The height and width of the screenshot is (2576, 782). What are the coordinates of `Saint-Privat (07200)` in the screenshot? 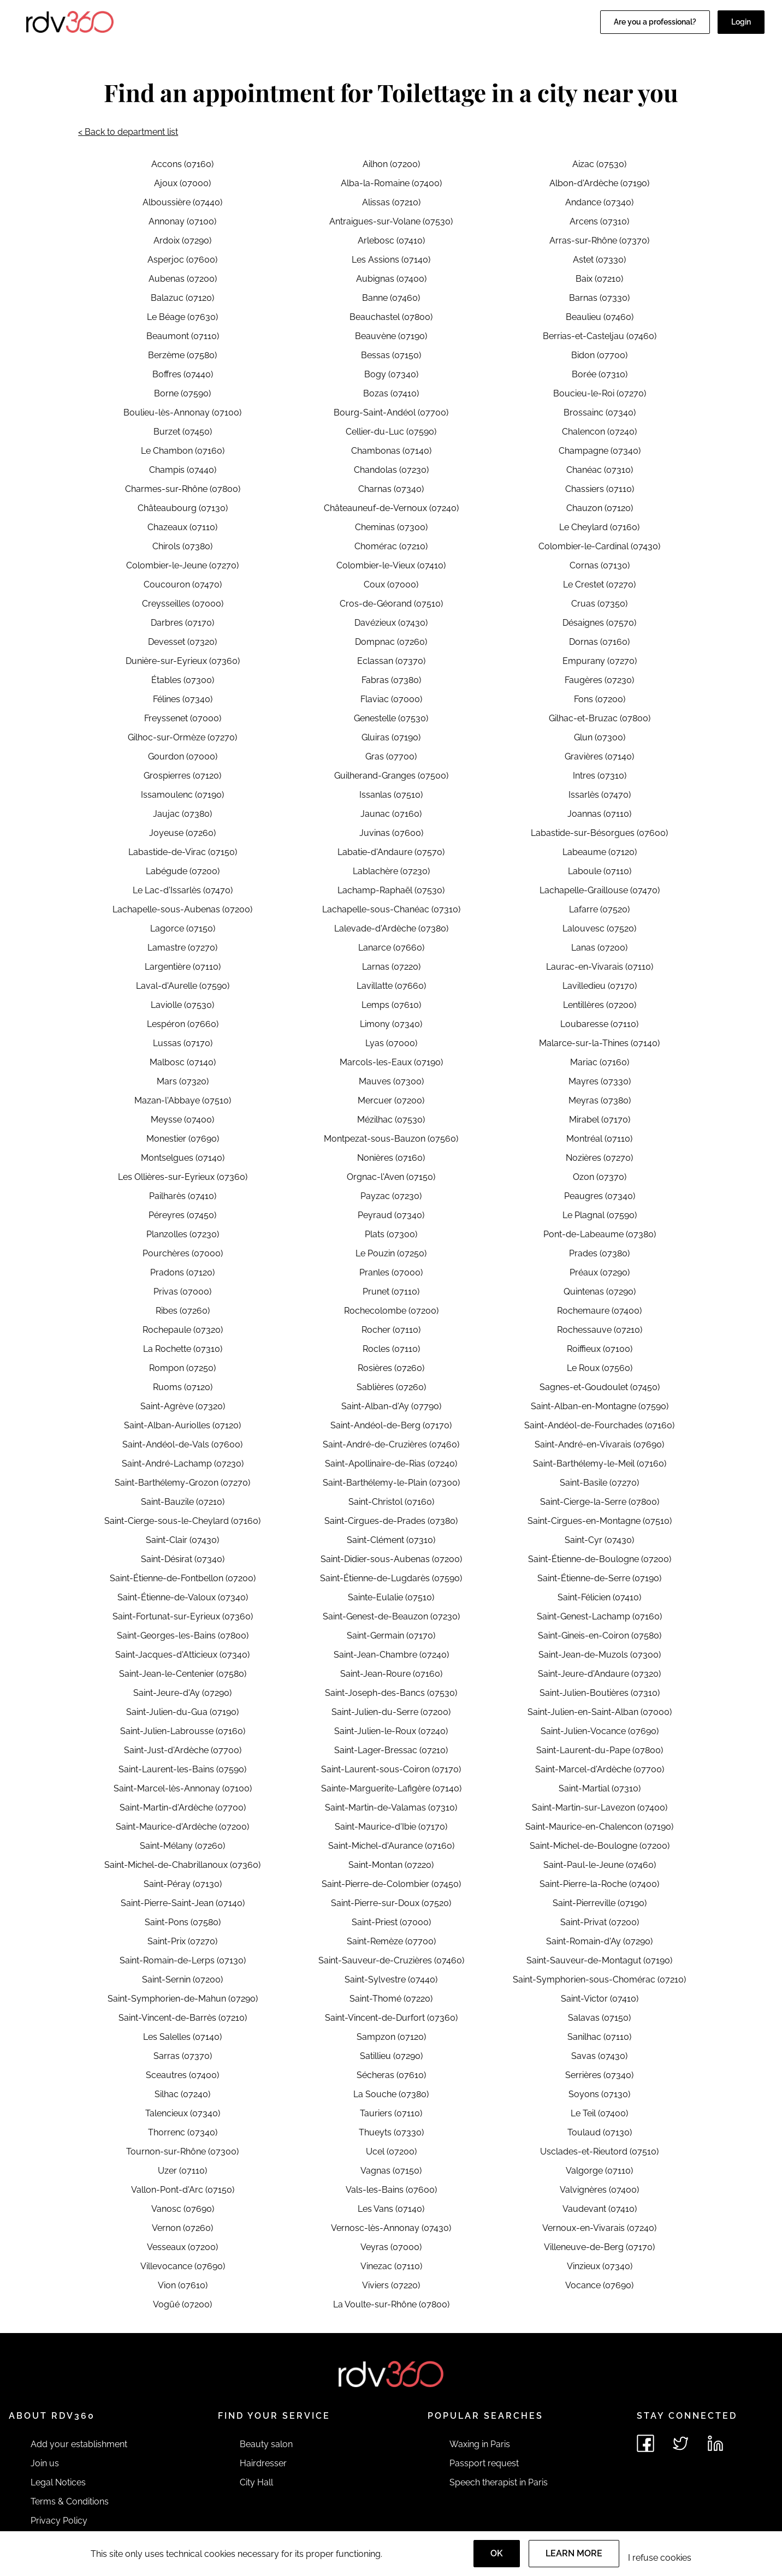 It's located at (599, 1922).